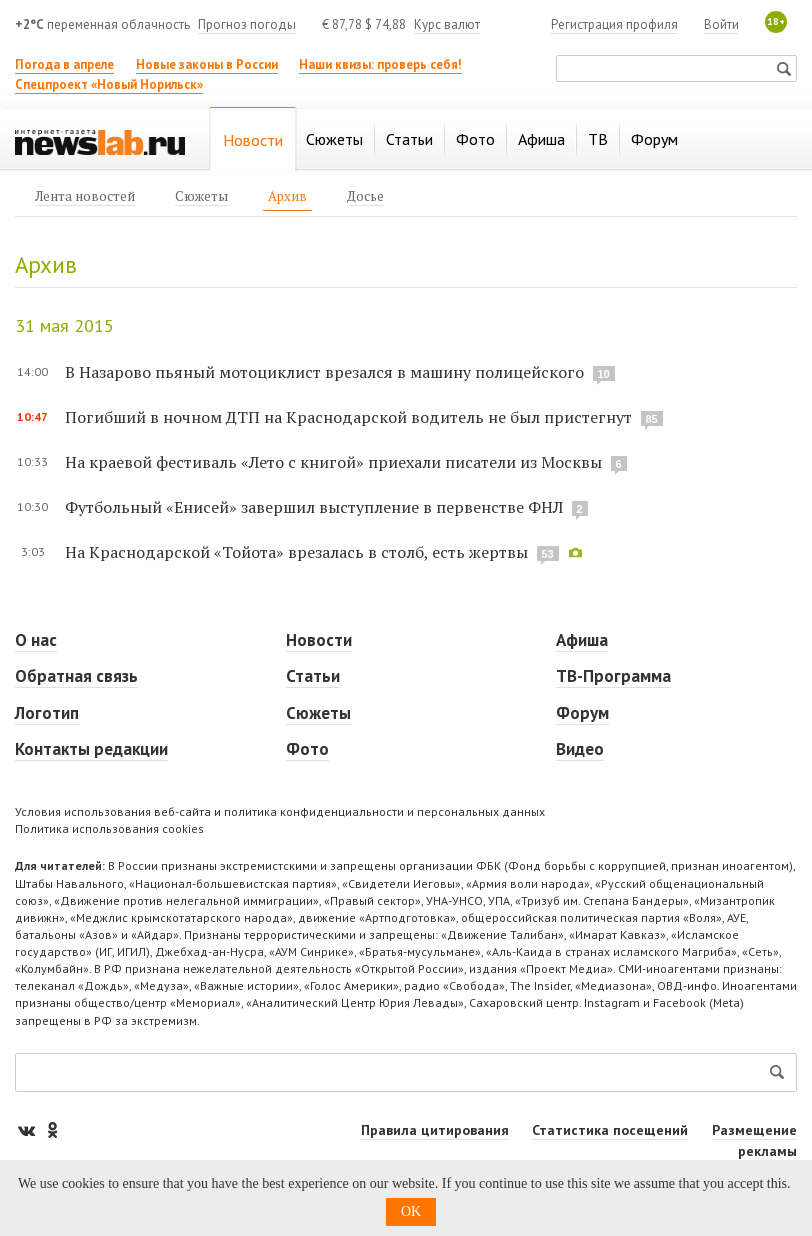  Describe the element at coordinates (247, 24) in the screenshot. I see `Прогноз погоды` at that location.